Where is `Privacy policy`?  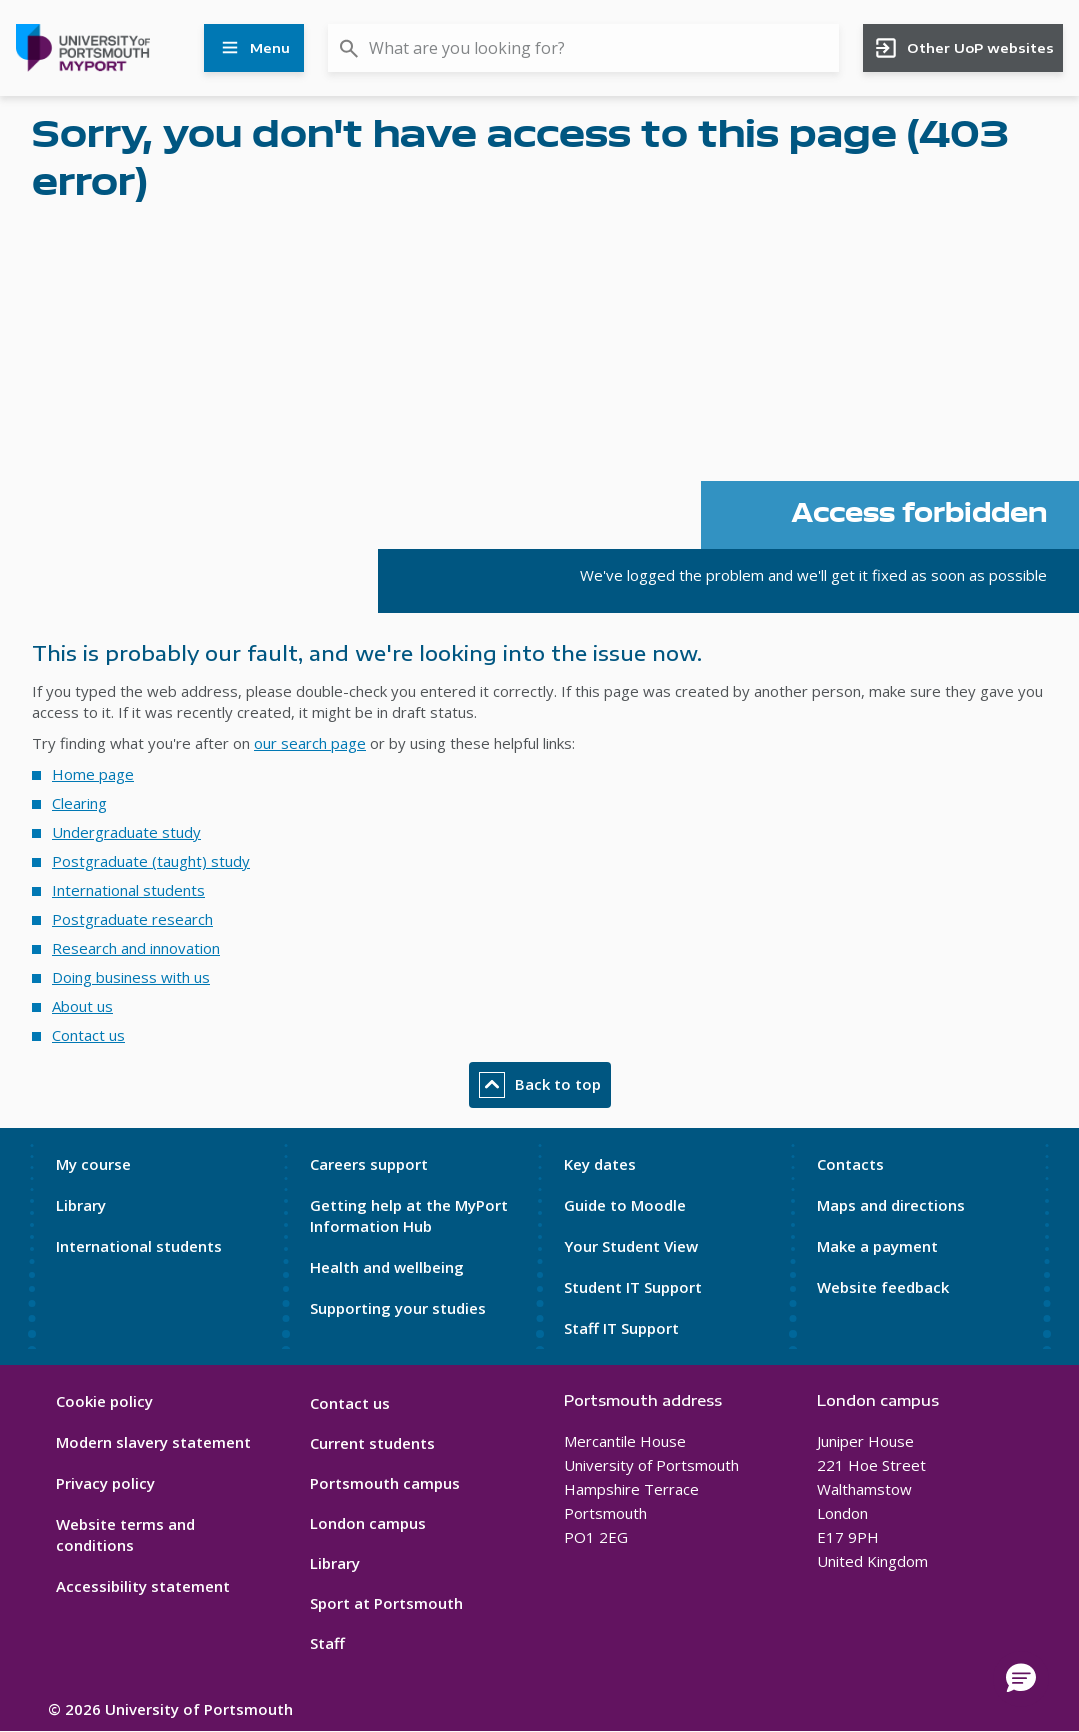 Privacy policy is located at coordinates (105, 1483).